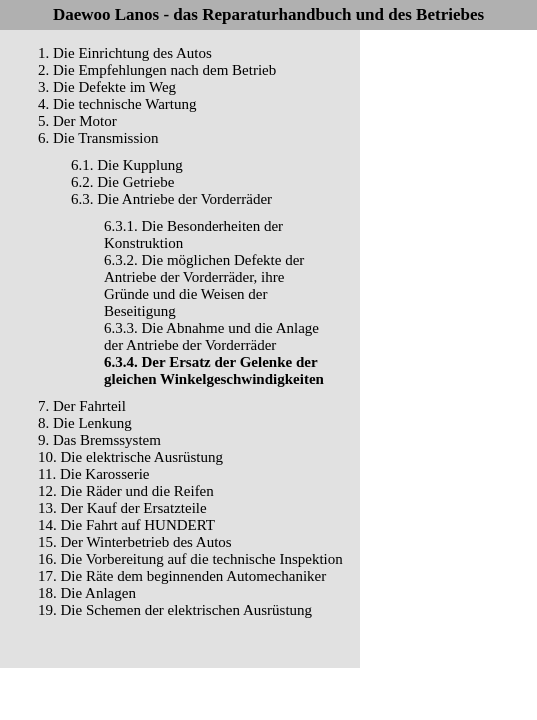 This screenshot has width=537, height=720. Describe the element at coordinates (82, 406) in the screenshot. I see `7. Der Fahrteil` at that location.